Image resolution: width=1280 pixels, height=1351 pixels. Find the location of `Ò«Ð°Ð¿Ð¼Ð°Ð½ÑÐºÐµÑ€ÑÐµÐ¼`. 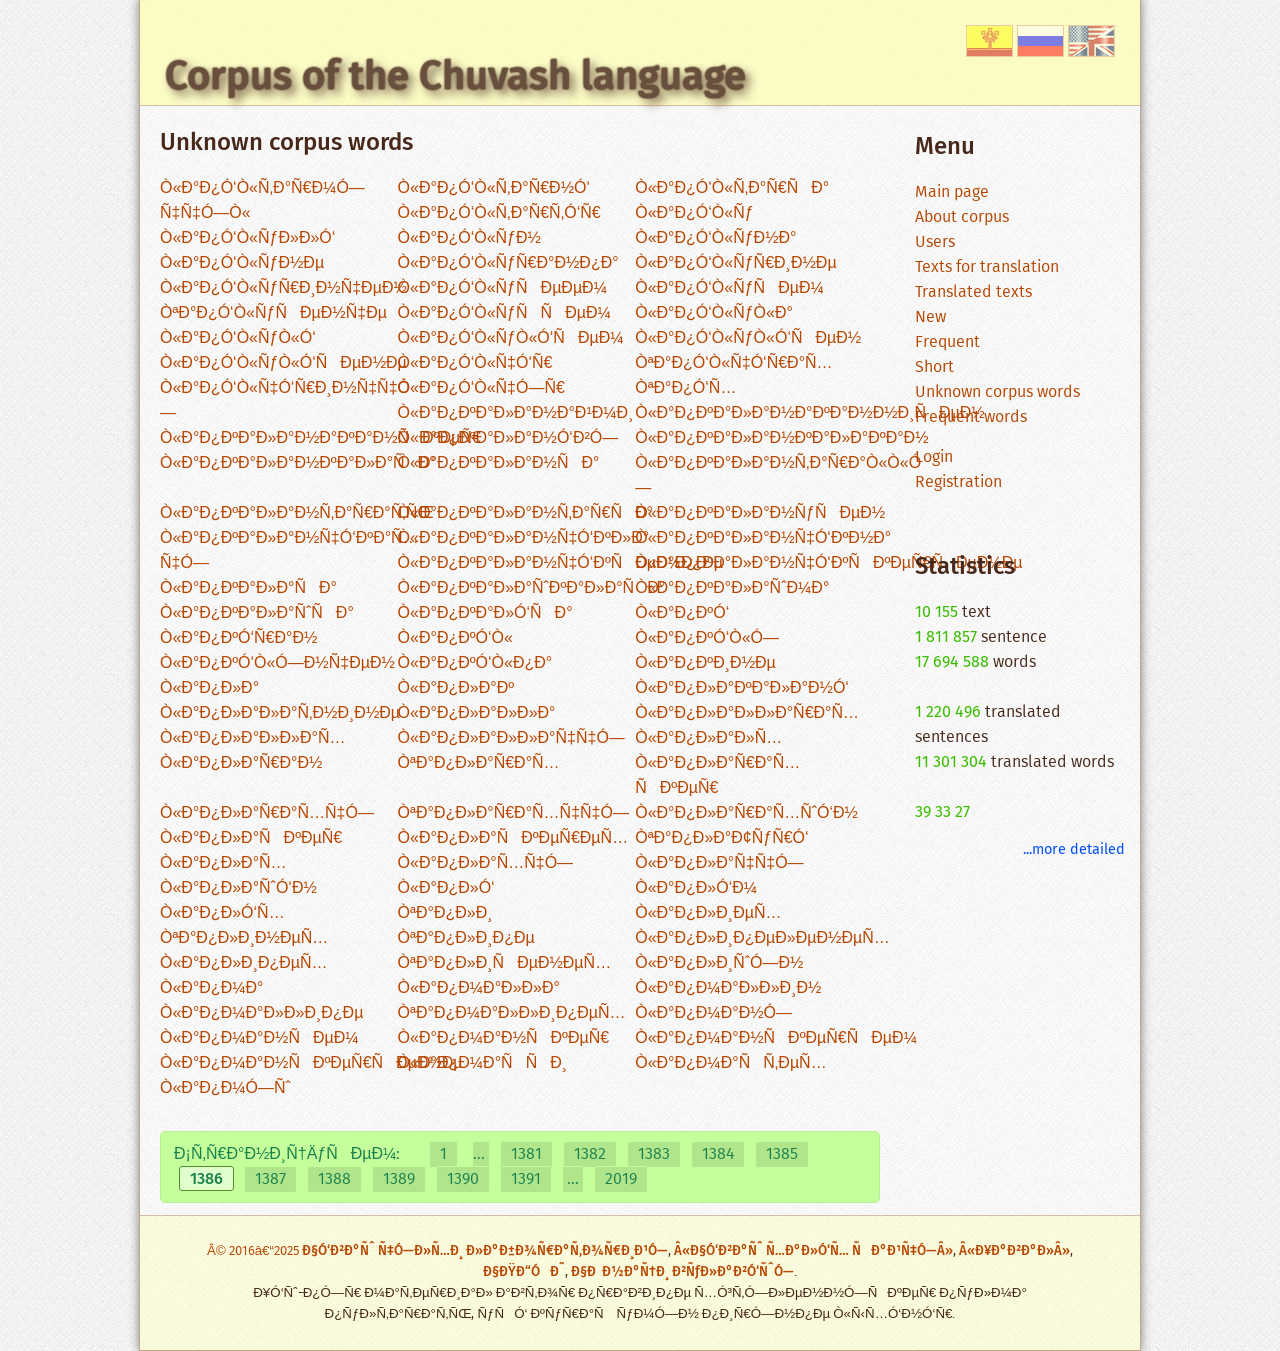

Ò«Ð°Ð¿Ð¼Ð°Ð½ÑÐºÐµÑ€ÑÐµÐ¼ is located at coordinates (776, 1038).